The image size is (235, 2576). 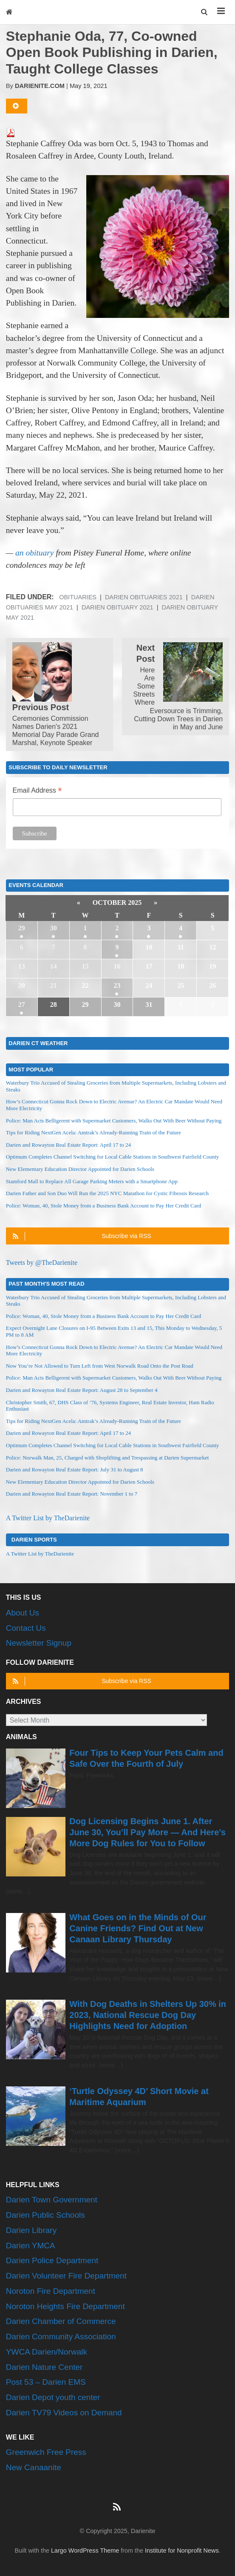 I want to click on Optimum Completes Channel Switching for Local Cable Stations in Southwest Fairfield County, so click(x=112, y=1156).